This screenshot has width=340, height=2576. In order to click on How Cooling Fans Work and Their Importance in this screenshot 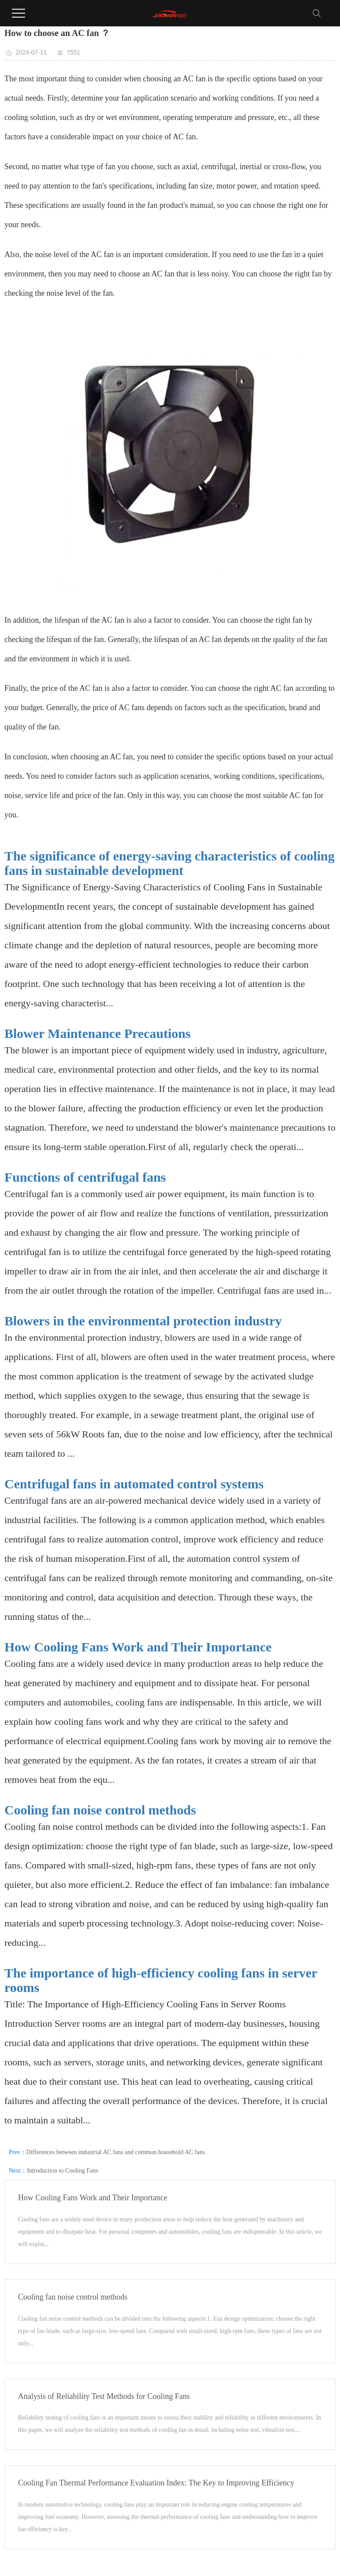, I will do `click(137, 1647)`.